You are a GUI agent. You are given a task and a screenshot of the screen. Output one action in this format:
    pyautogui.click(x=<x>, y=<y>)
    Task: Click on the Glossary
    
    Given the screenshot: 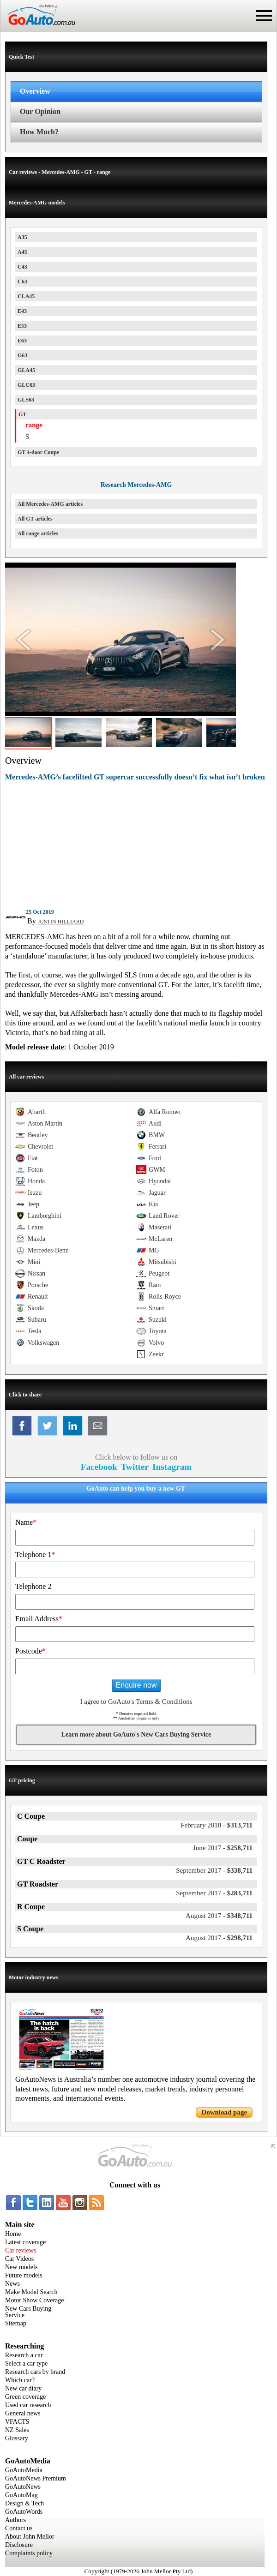 What is the action you would take?
    pyautogui.click(x=16, y=2438)
    